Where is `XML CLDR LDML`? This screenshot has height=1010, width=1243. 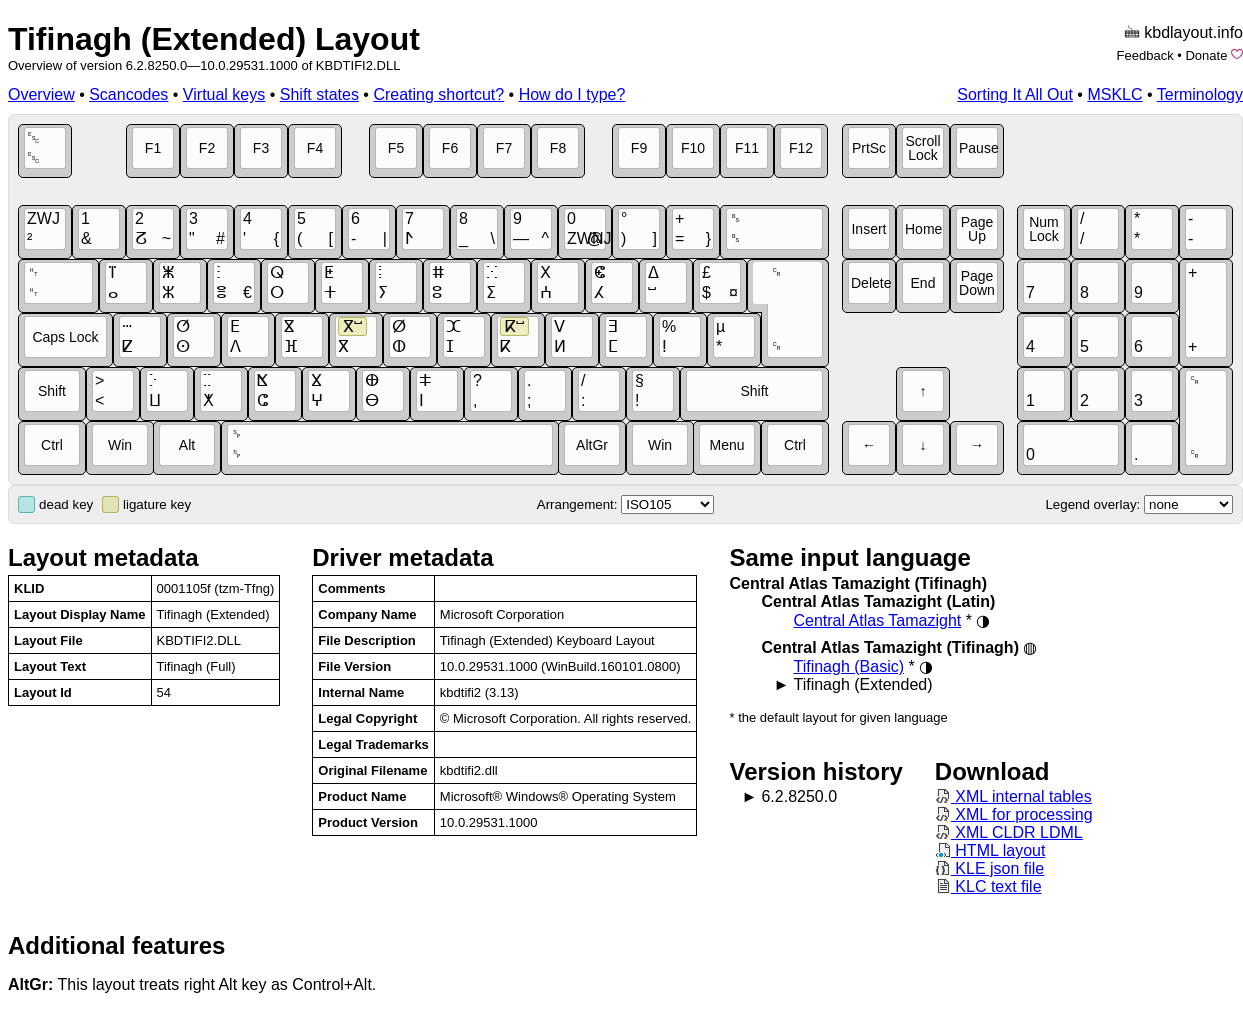
XML CLDR LDML is located at coordinates (1009, 832).